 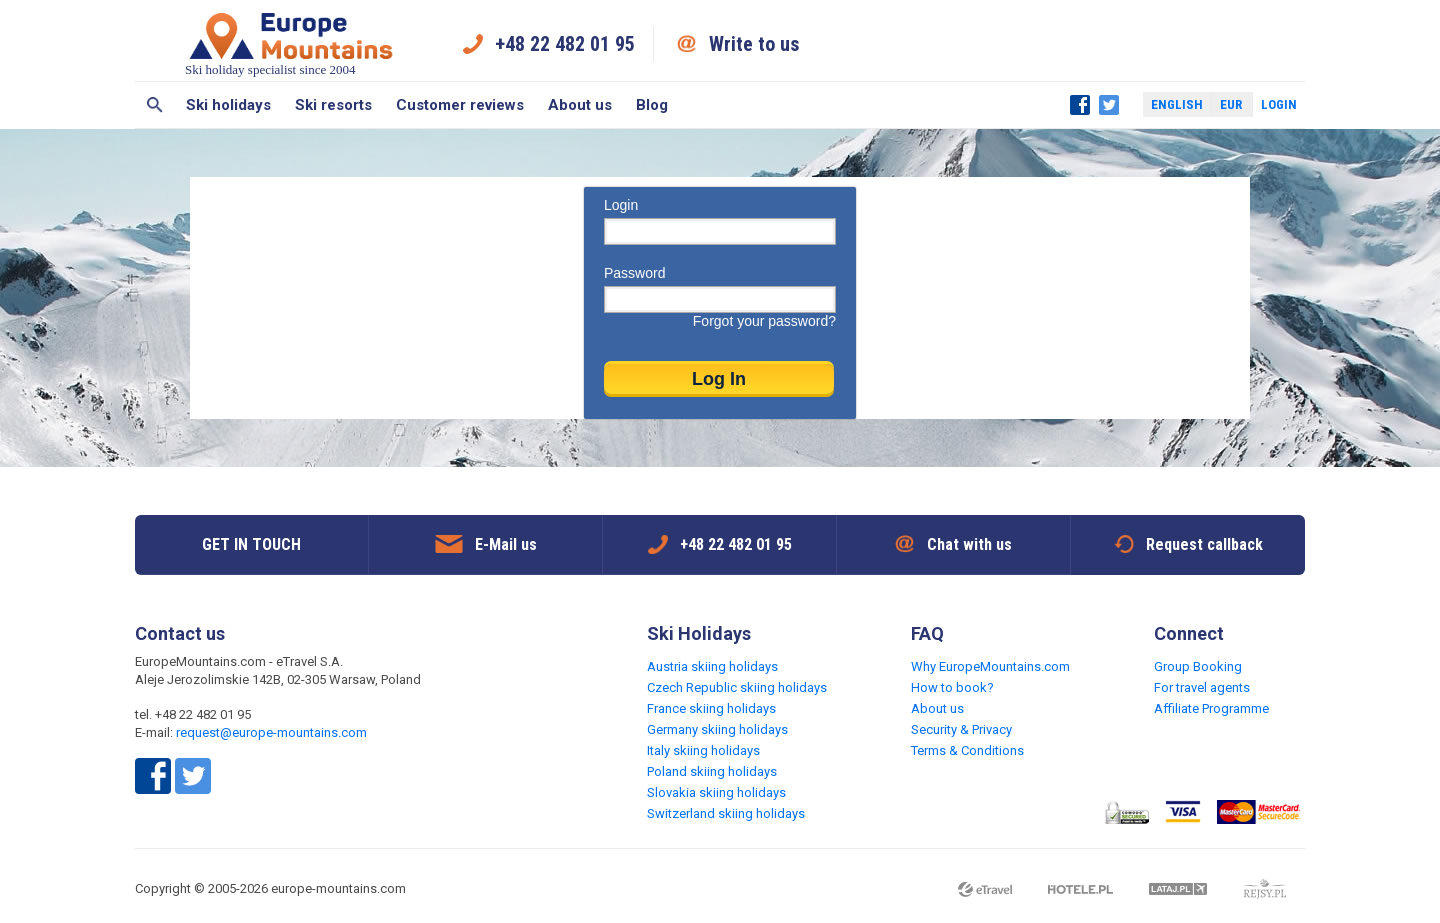 What do you see at coordinates (1279, 104) in the screenshot?
I see `Login` at bounding box center [1279, 104].